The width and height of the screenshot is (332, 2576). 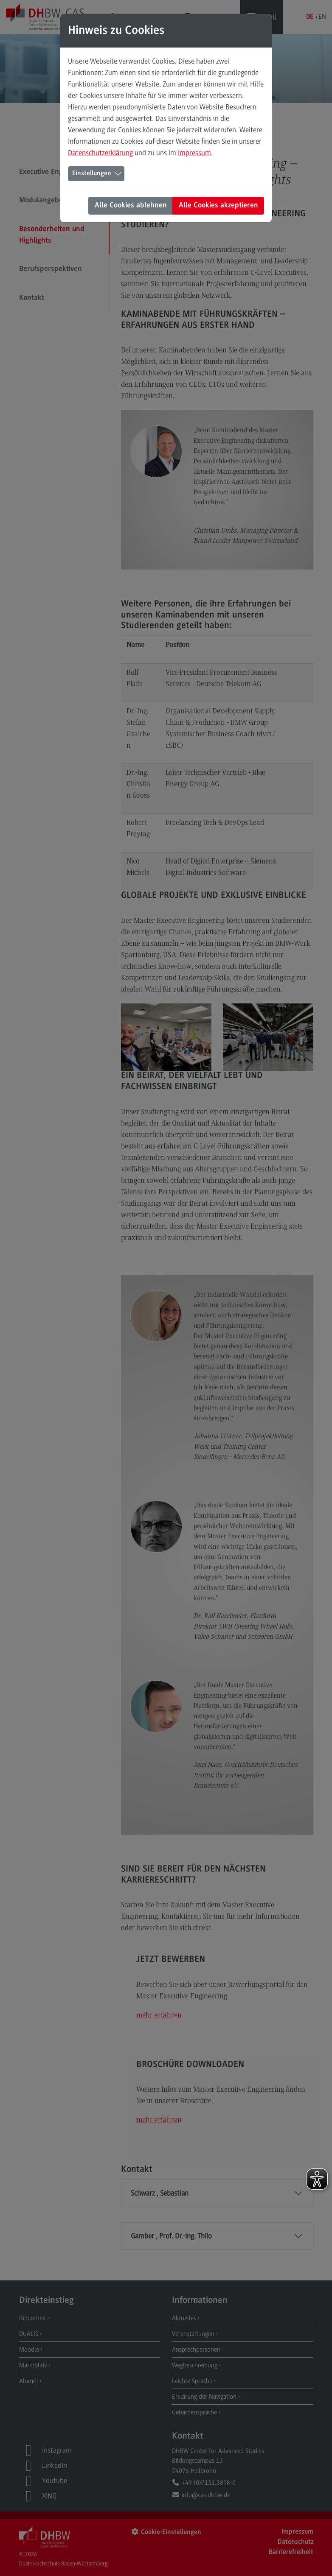 I want to click on Impressum, so click(x=194, y=152).